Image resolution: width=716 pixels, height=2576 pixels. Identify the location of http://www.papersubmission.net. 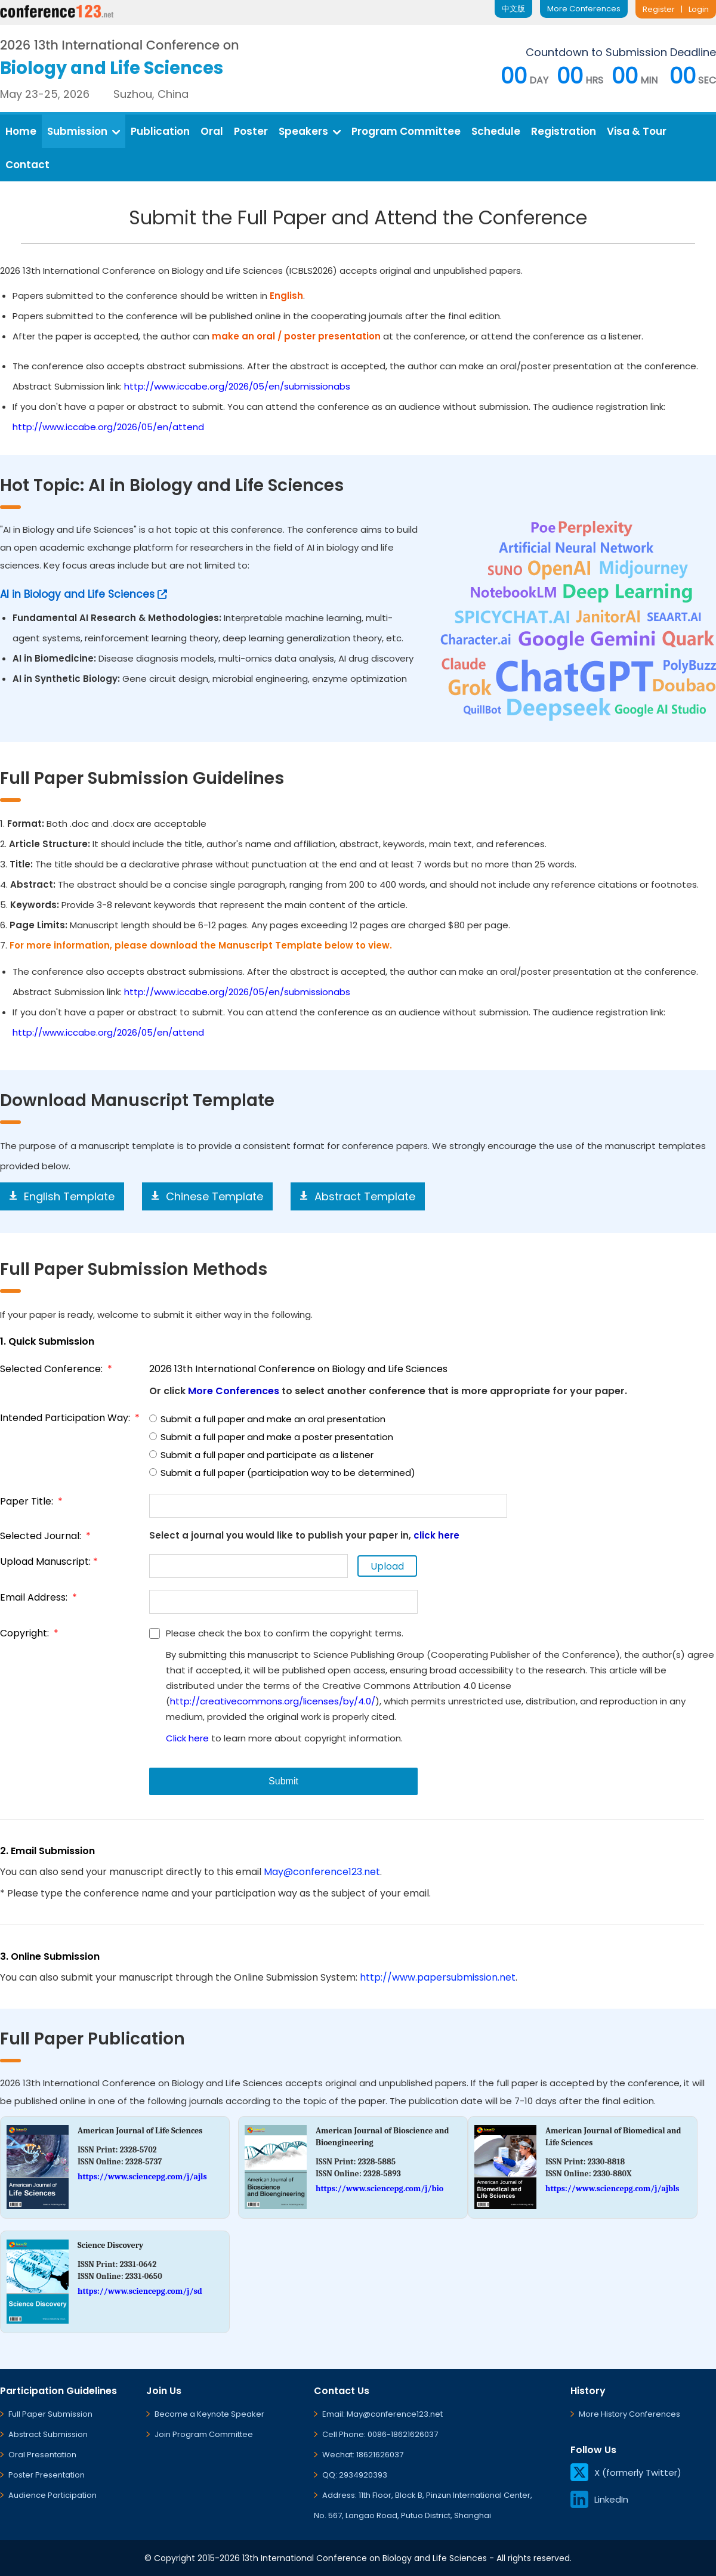
(438, 1977).